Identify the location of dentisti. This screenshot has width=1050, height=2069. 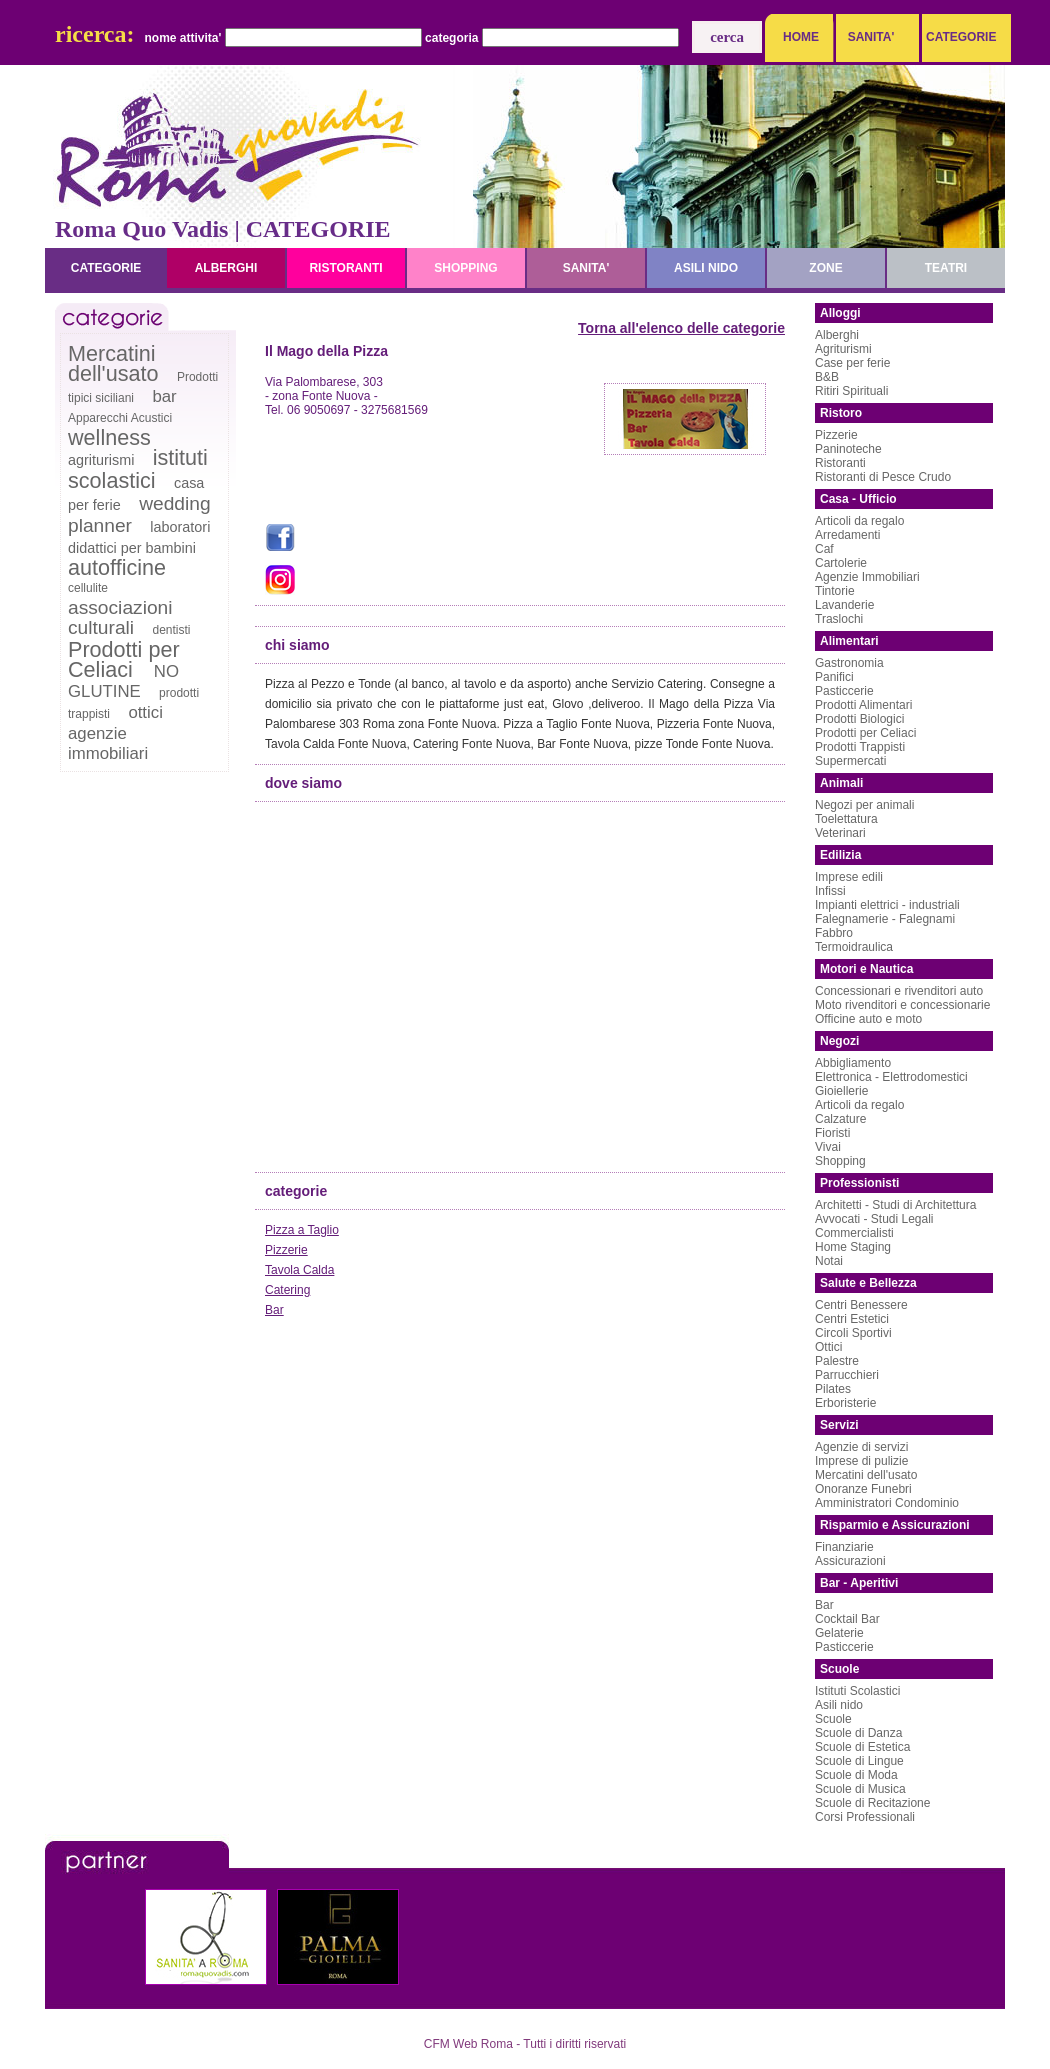
(171, 630).